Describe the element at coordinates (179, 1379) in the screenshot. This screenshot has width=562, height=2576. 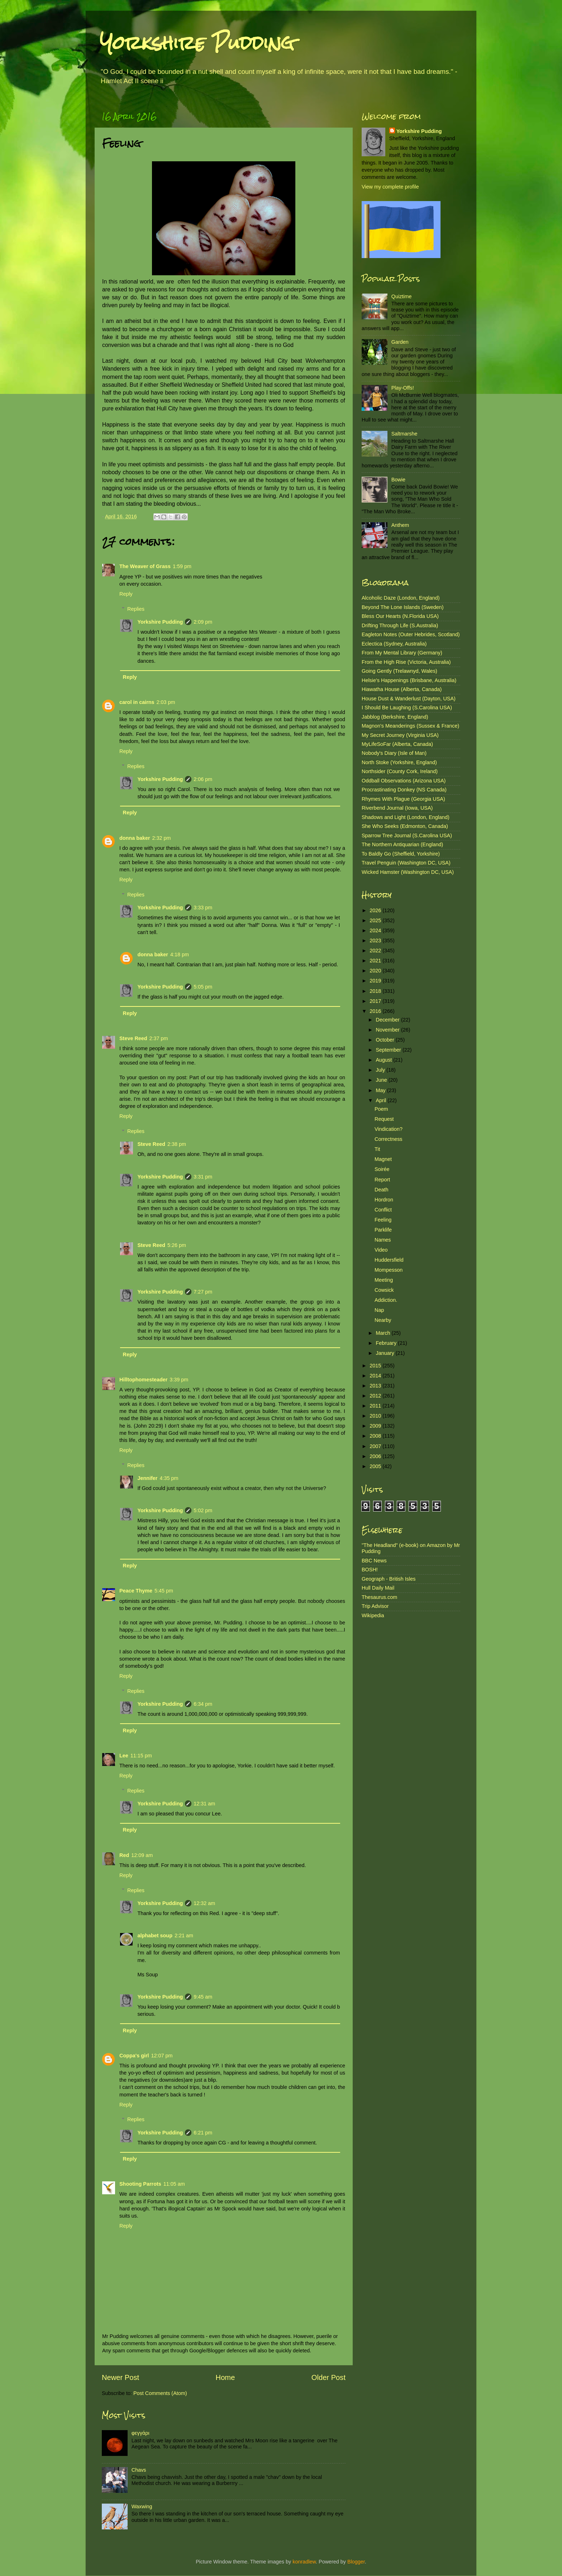
I see `3:39 pm` at that location.